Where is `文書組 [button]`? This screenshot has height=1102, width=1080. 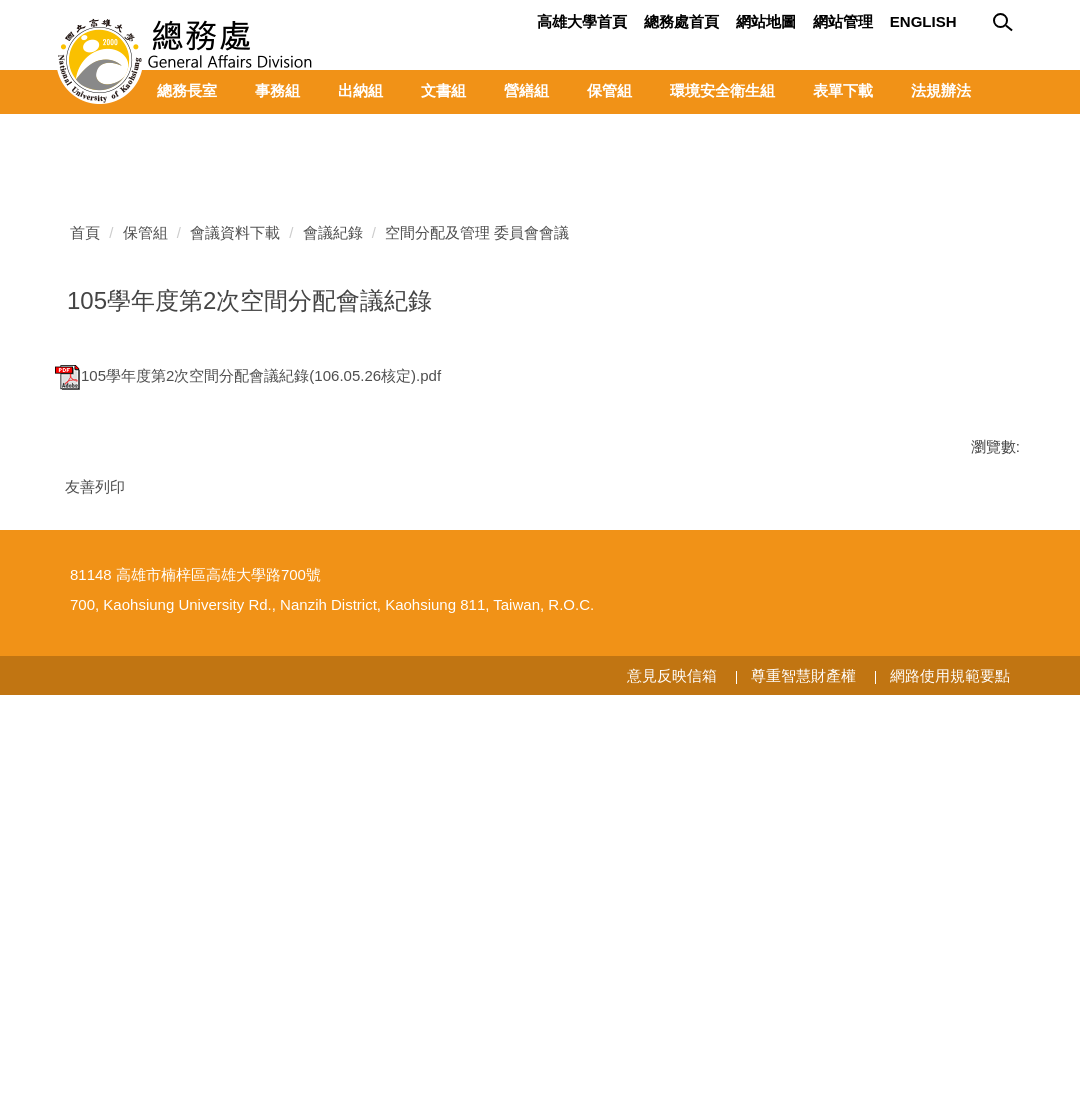
文書組 [button] is located at coordinates (443, 90).